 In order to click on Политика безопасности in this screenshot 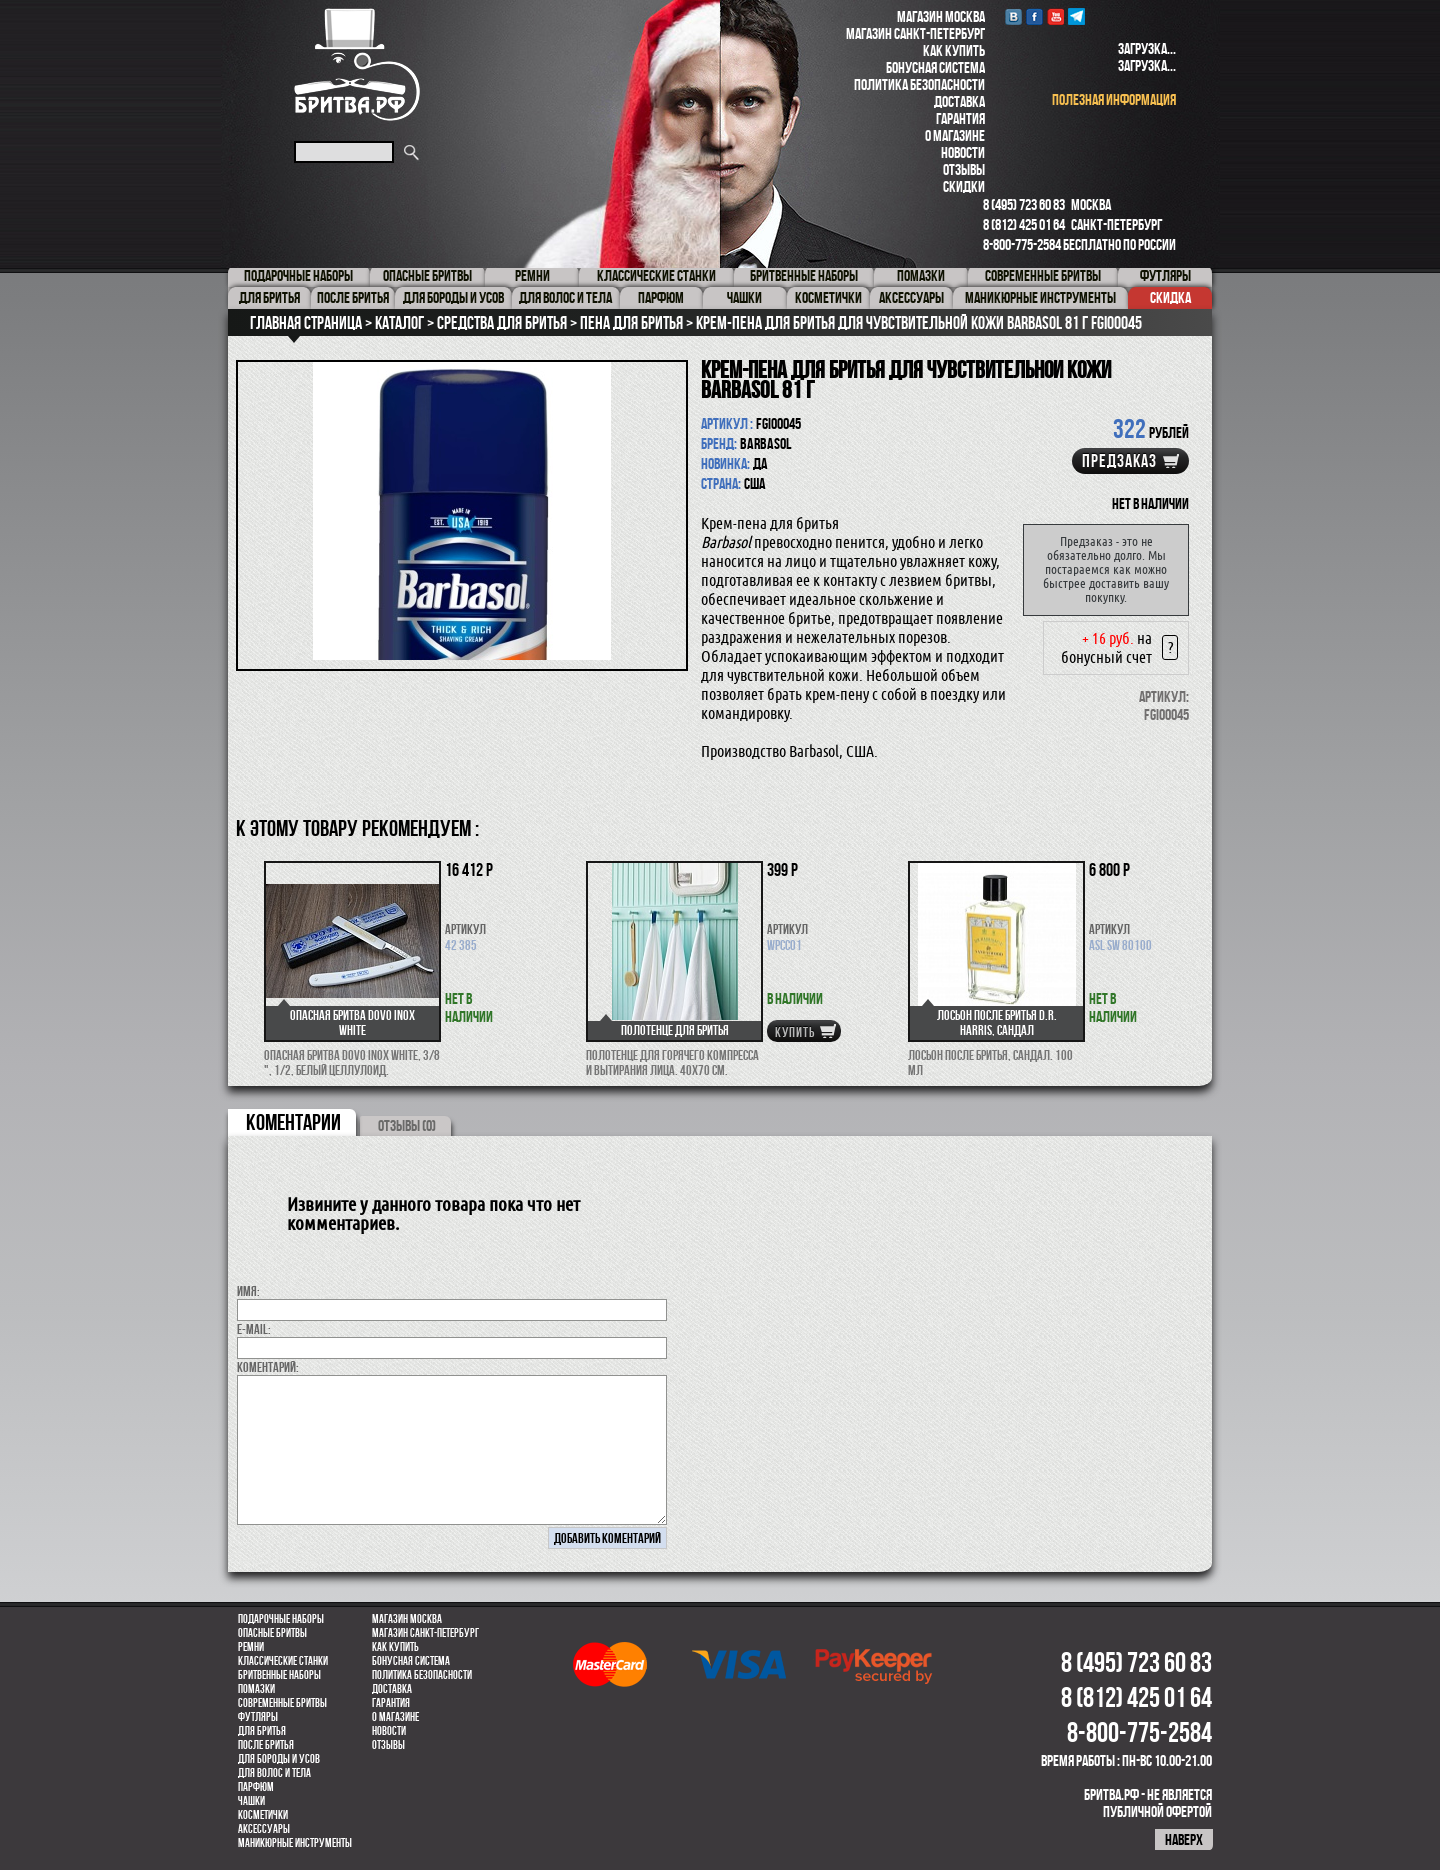, I will do `click(919, 84)`.